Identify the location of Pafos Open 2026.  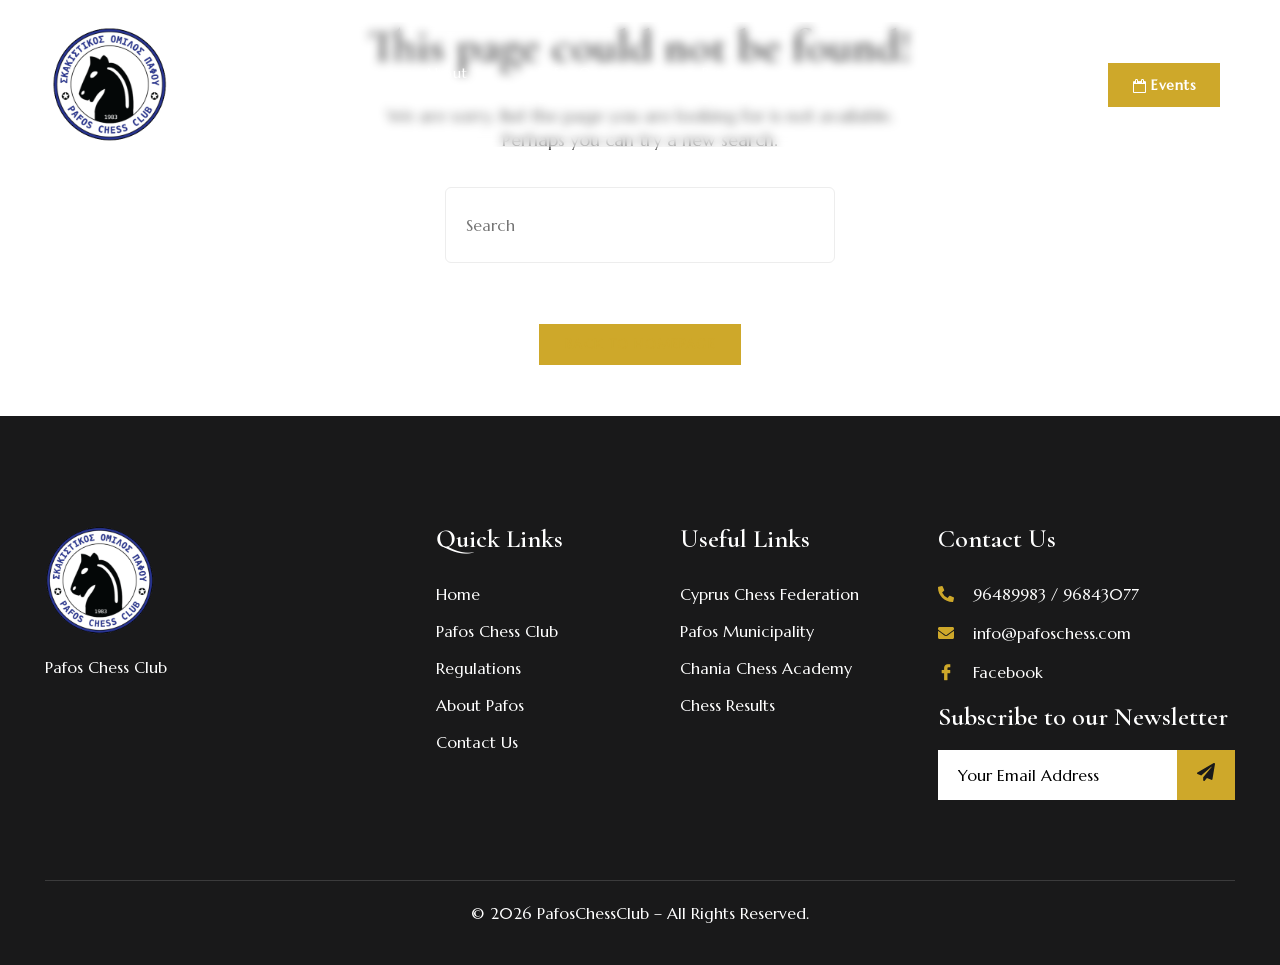
(605, 85).